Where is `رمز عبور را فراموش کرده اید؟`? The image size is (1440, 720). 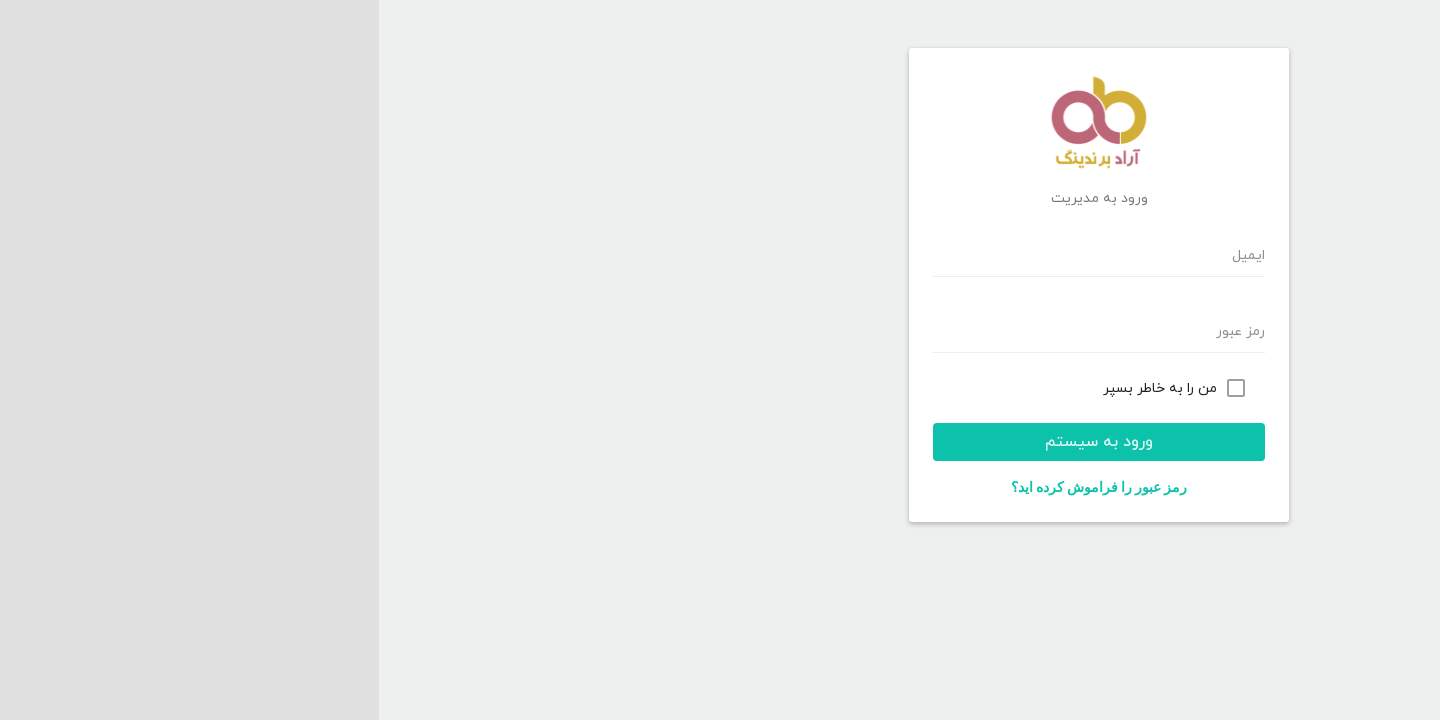
رمز عبور را فراموش کرده اید؟ is located at coordinates (720, 487).